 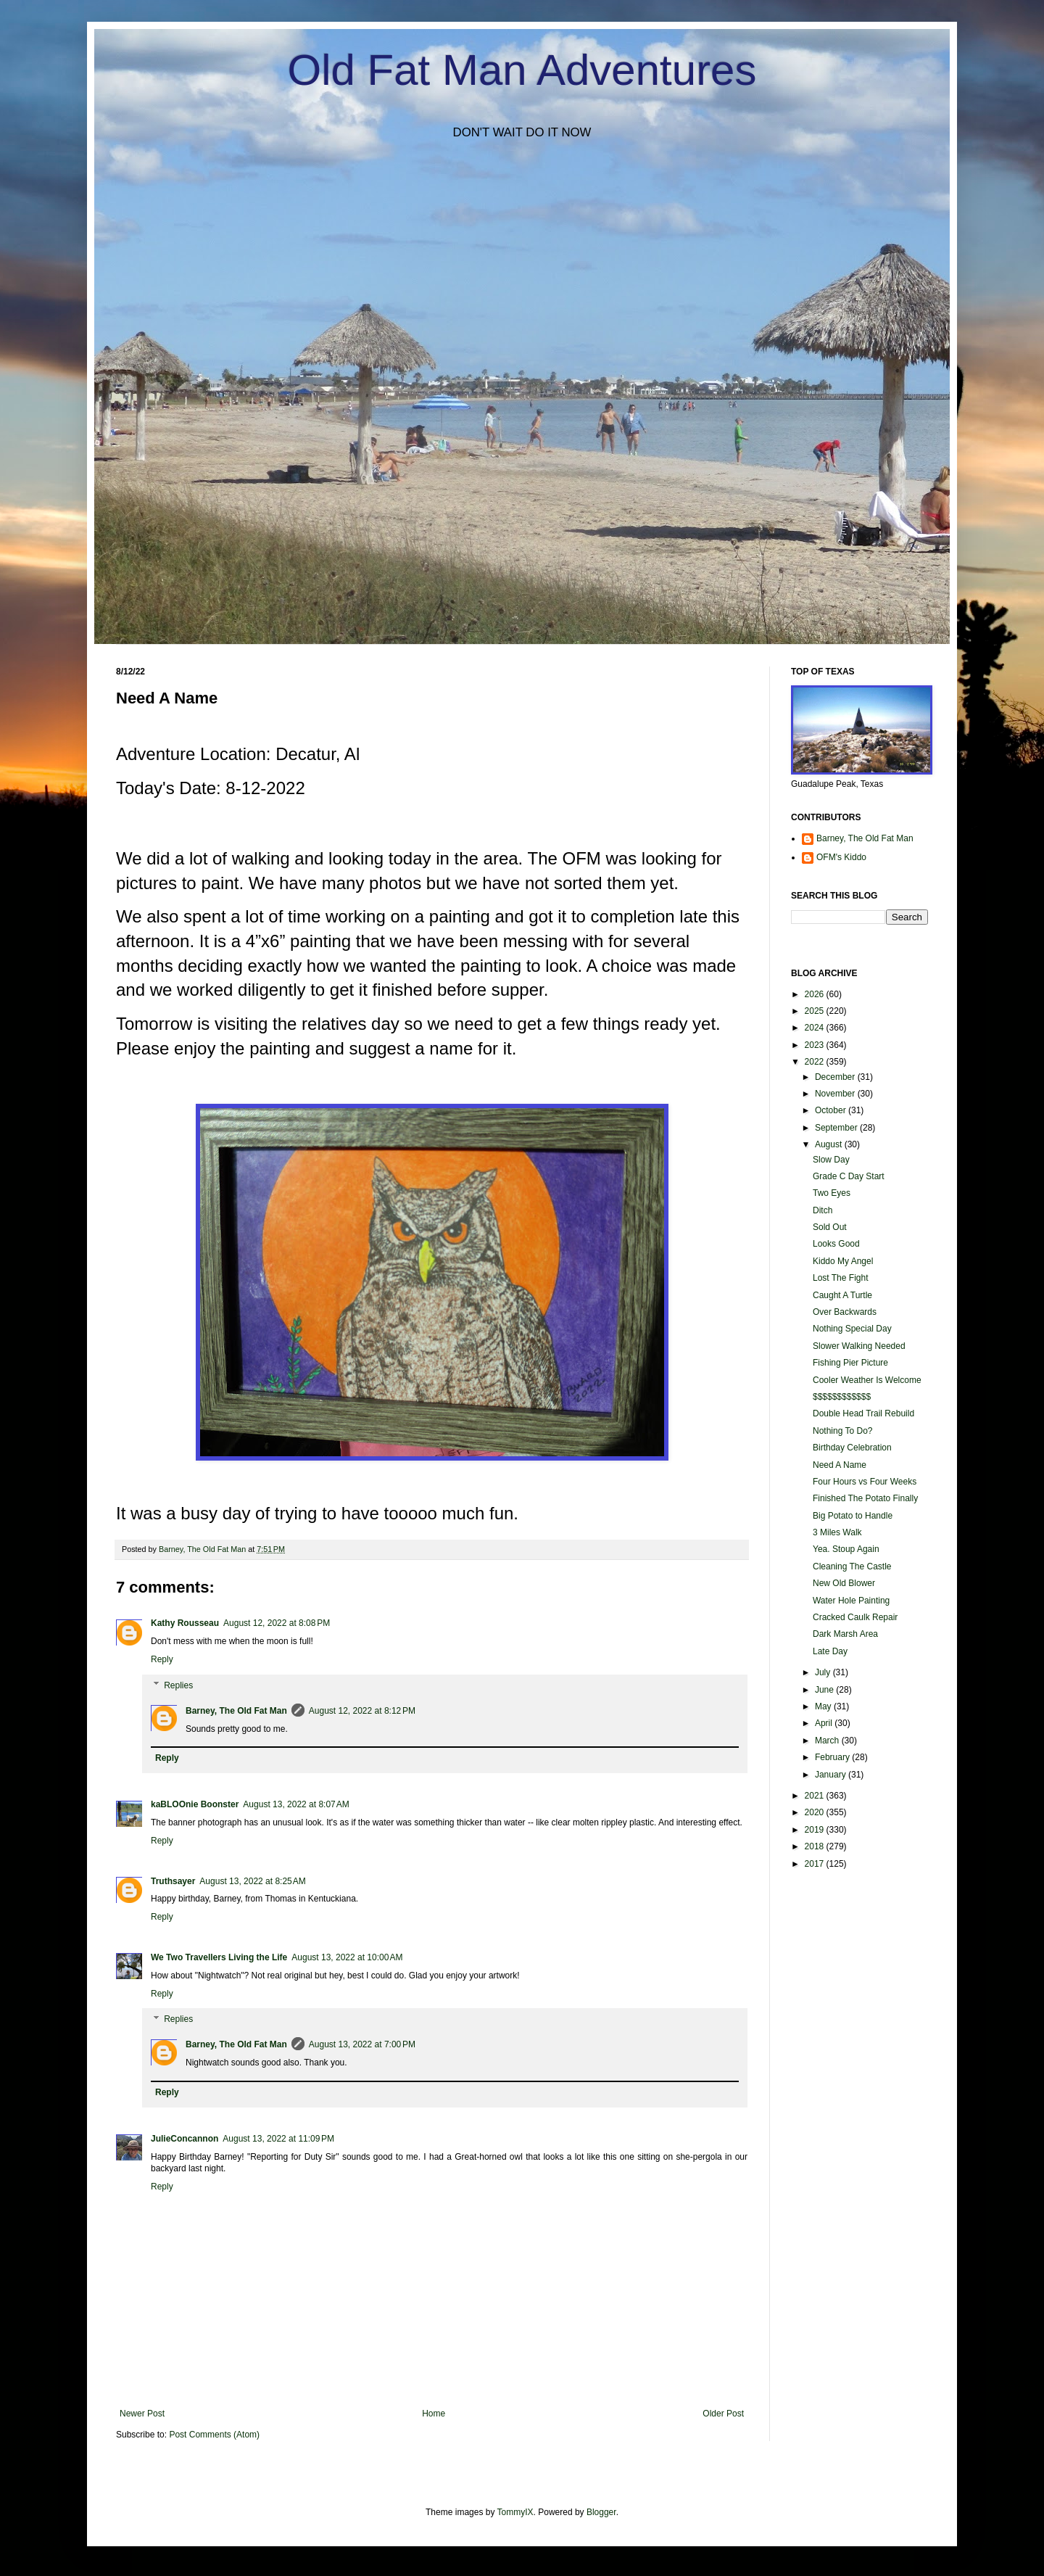 I want to click on New Old Blower, so click(x=844, y=1583).